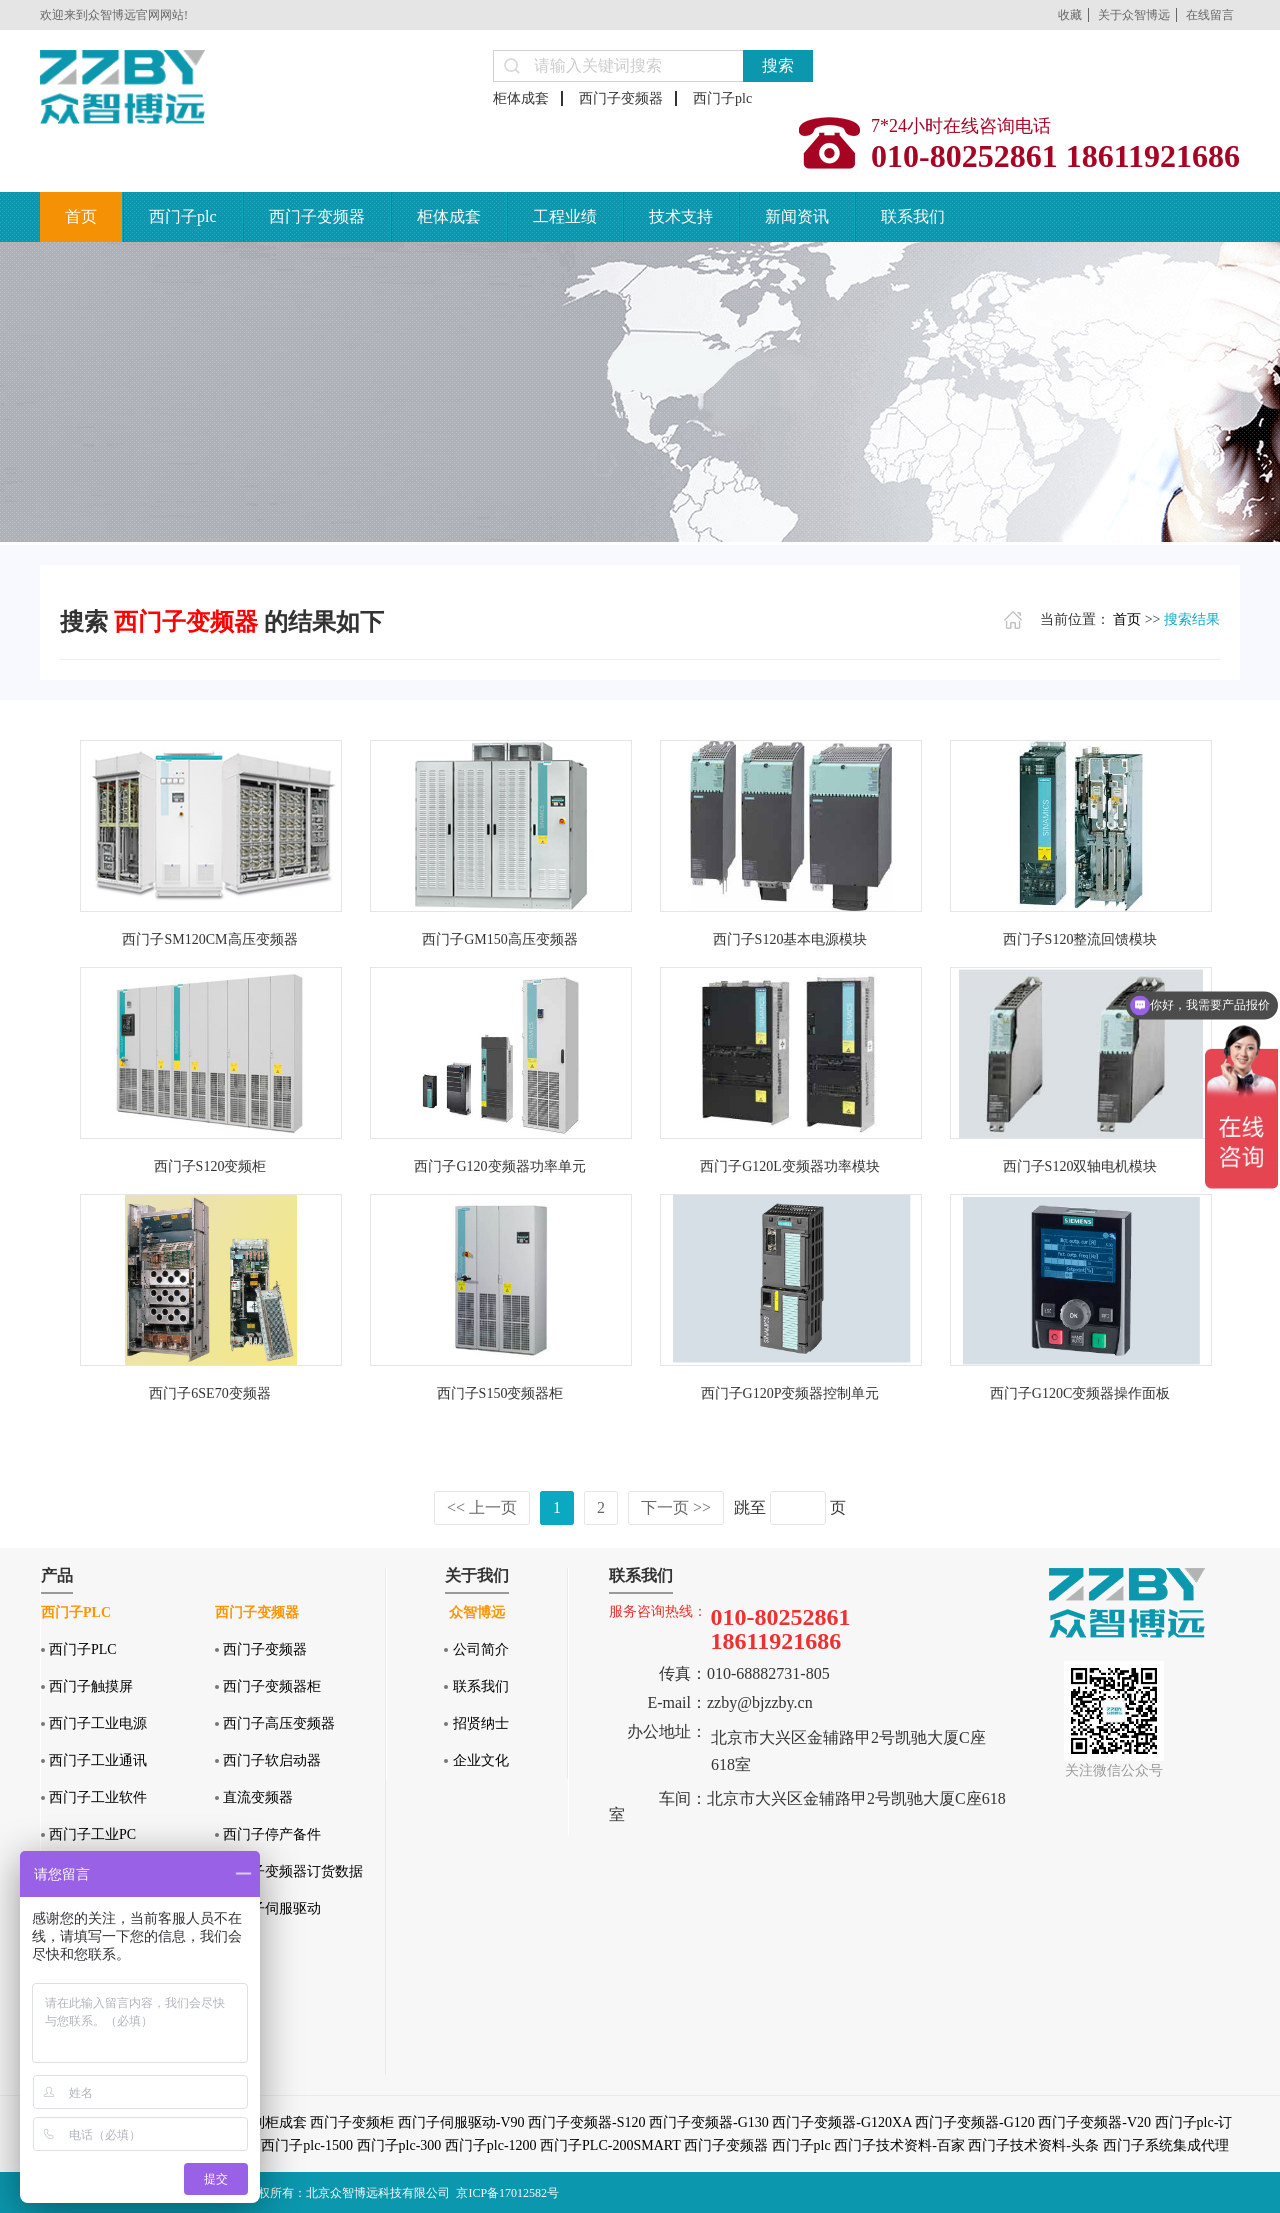 This screenshot has height=2213, width=1280. What do you see at coordinates (81, 216) in the screenshot?
I see `首页` at bounding box center [81, 216].